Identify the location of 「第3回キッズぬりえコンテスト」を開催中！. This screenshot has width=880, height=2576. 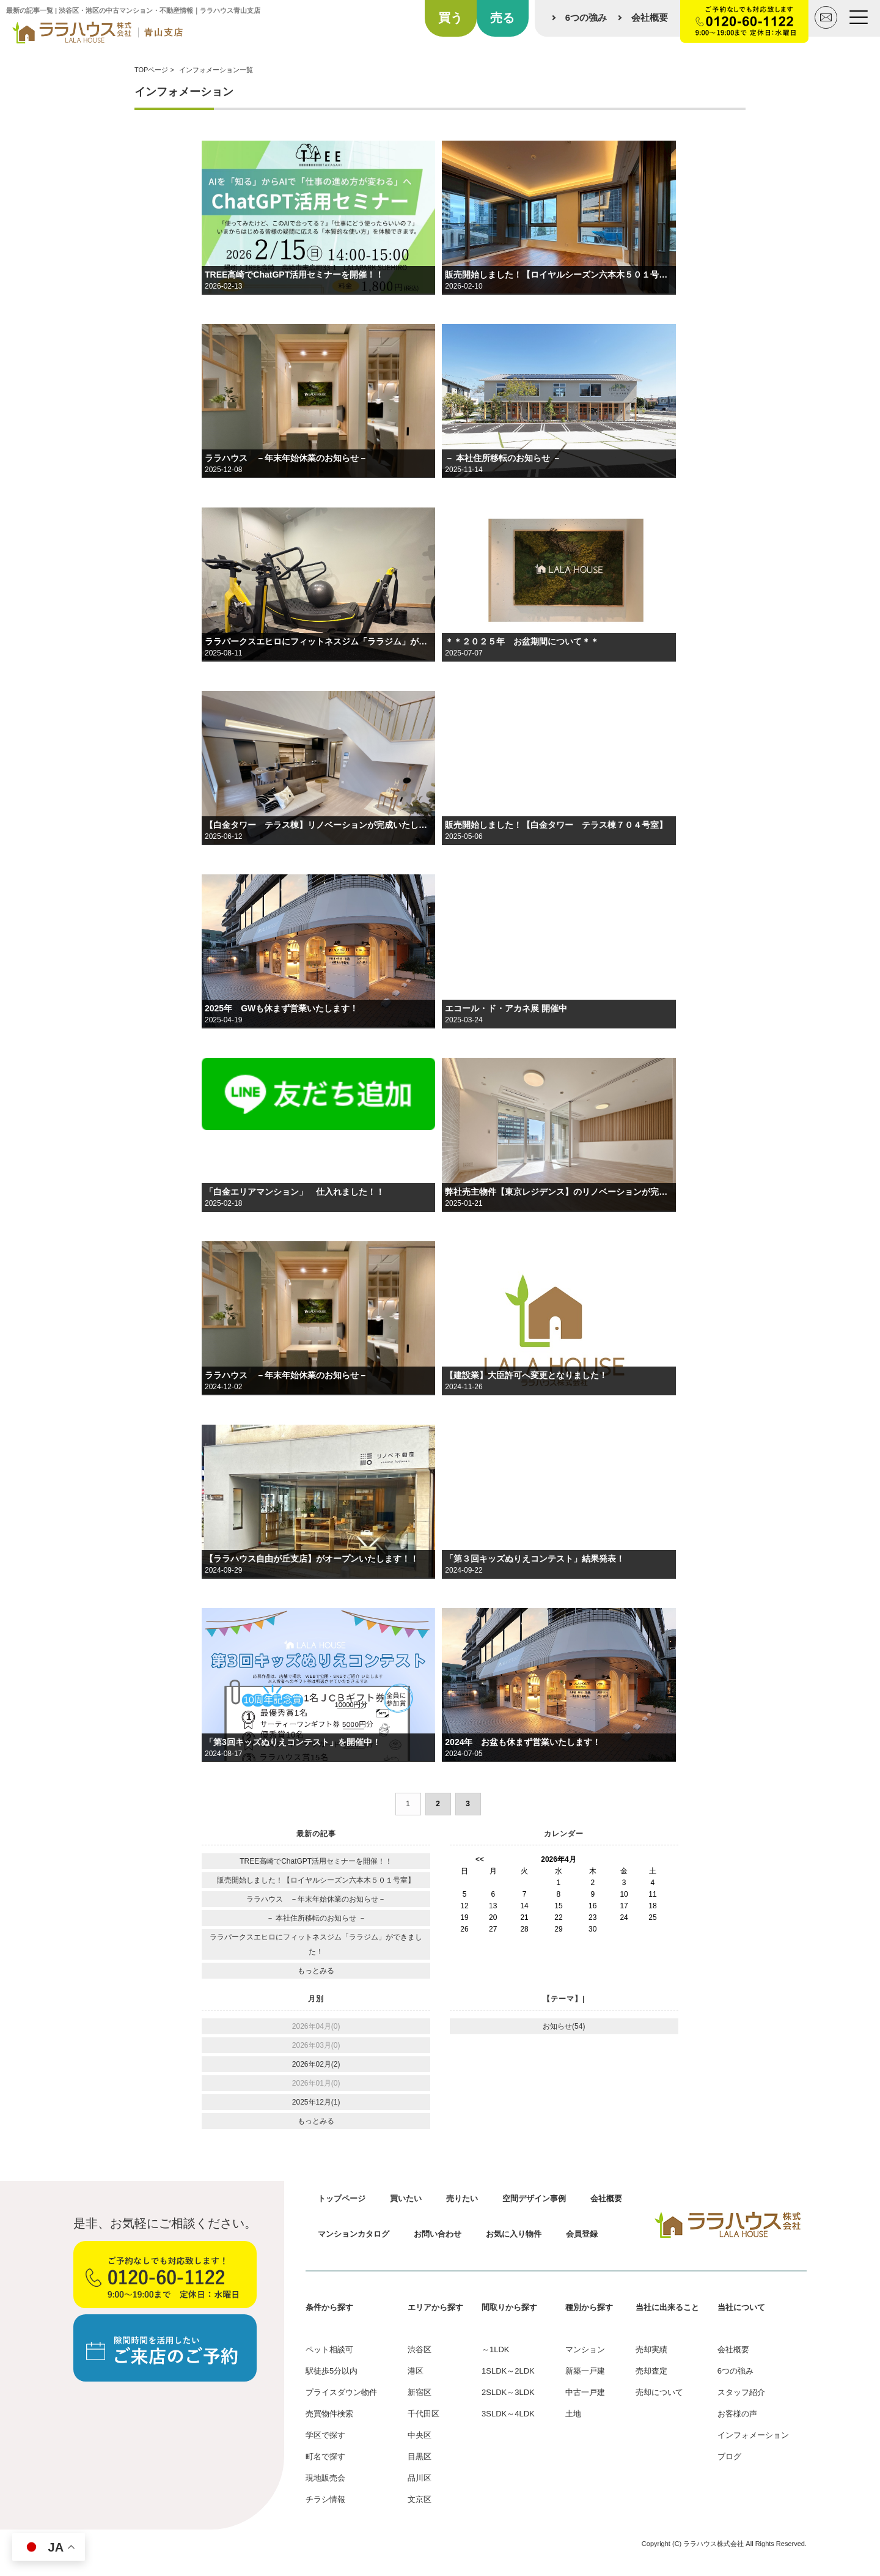
(293, 1742).